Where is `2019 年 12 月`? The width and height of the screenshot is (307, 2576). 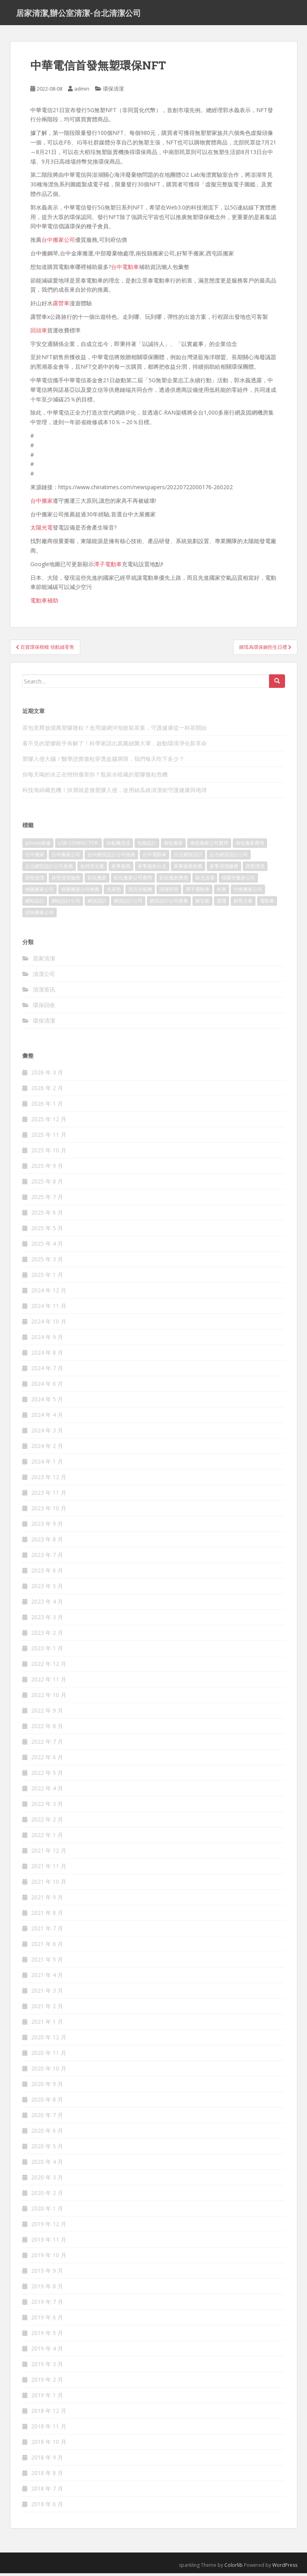 2019 年 12 月 is located at coordinates (48, 2226).